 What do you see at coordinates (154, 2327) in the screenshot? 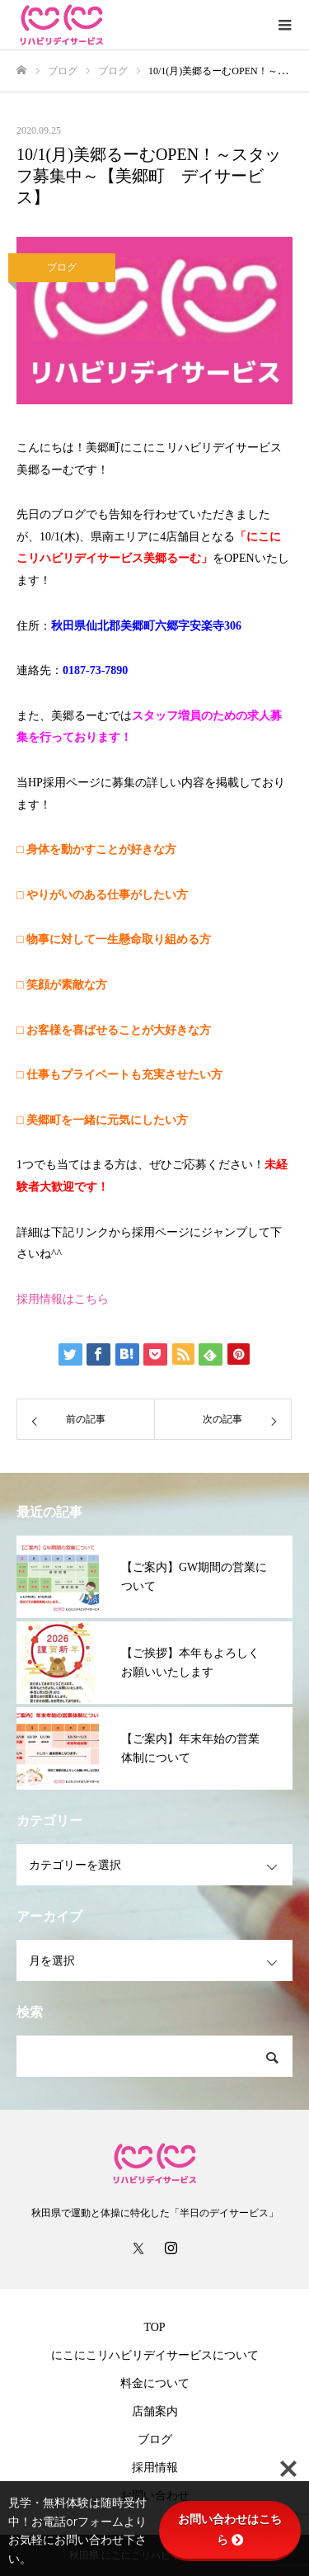
I see `TOP` at bounding box center [154, 2327].